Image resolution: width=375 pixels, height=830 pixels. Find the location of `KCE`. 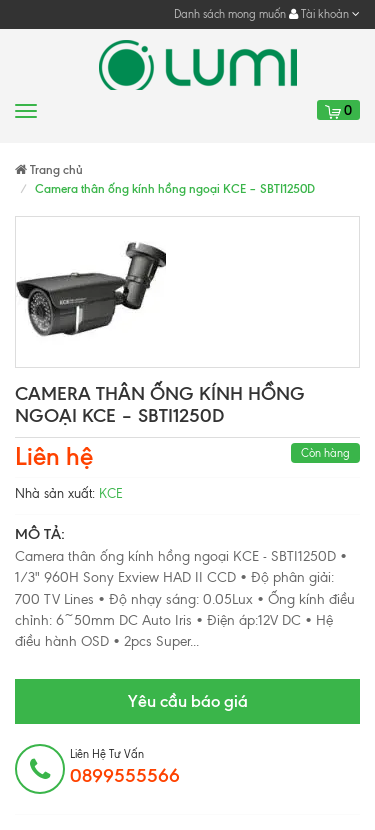

KCE is located at coordinates (111, 493).